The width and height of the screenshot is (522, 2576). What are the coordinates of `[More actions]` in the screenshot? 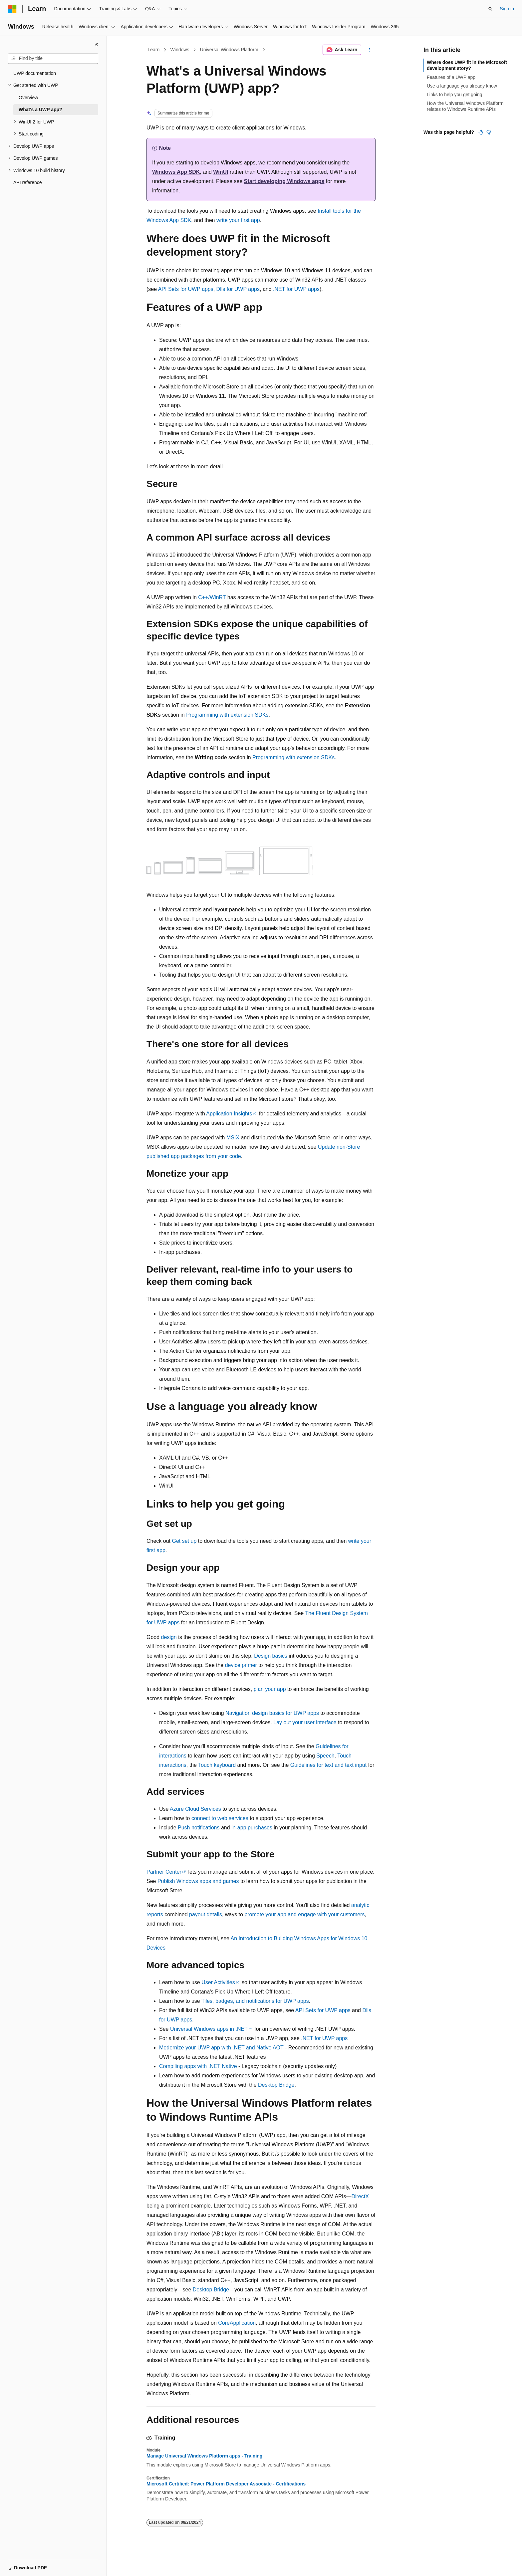 It's located at (370, 50).